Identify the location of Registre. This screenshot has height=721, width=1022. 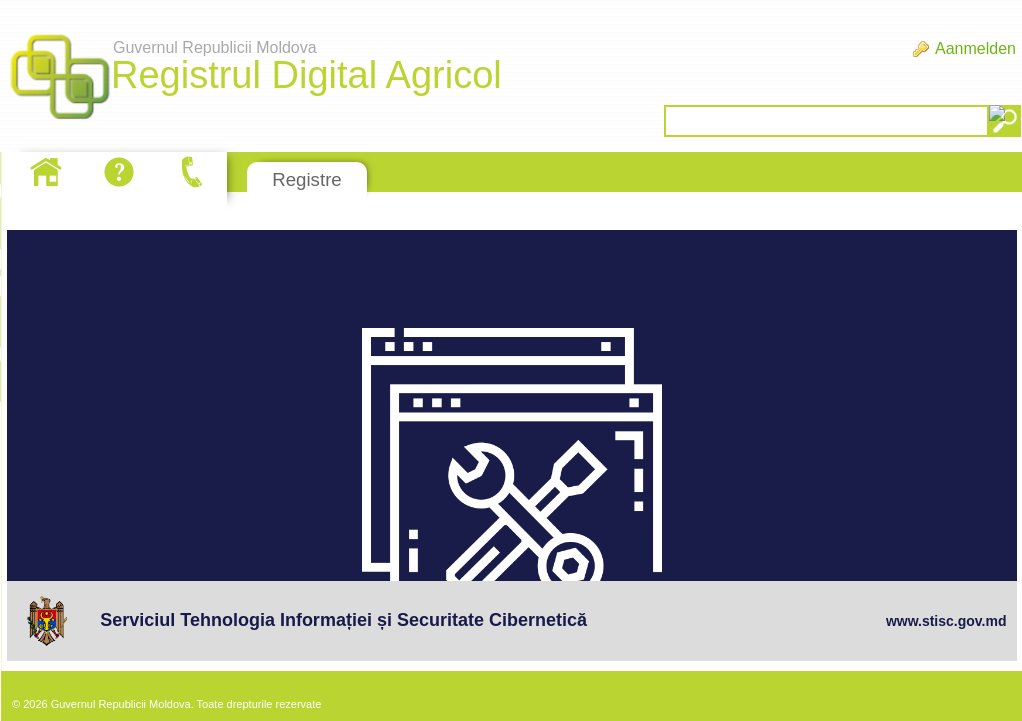
(306, 179).